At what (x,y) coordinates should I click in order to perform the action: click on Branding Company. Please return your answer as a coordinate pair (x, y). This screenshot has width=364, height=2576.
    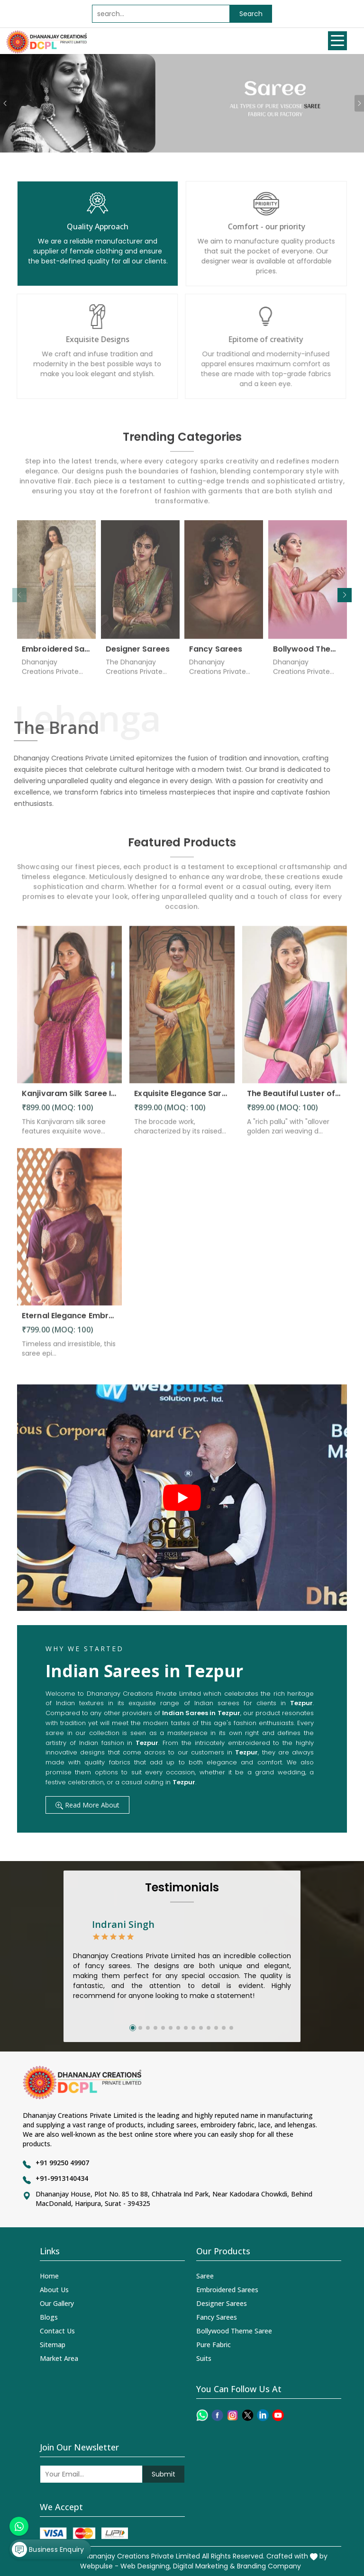
    Looking at the image, I should click on (269, 2566).